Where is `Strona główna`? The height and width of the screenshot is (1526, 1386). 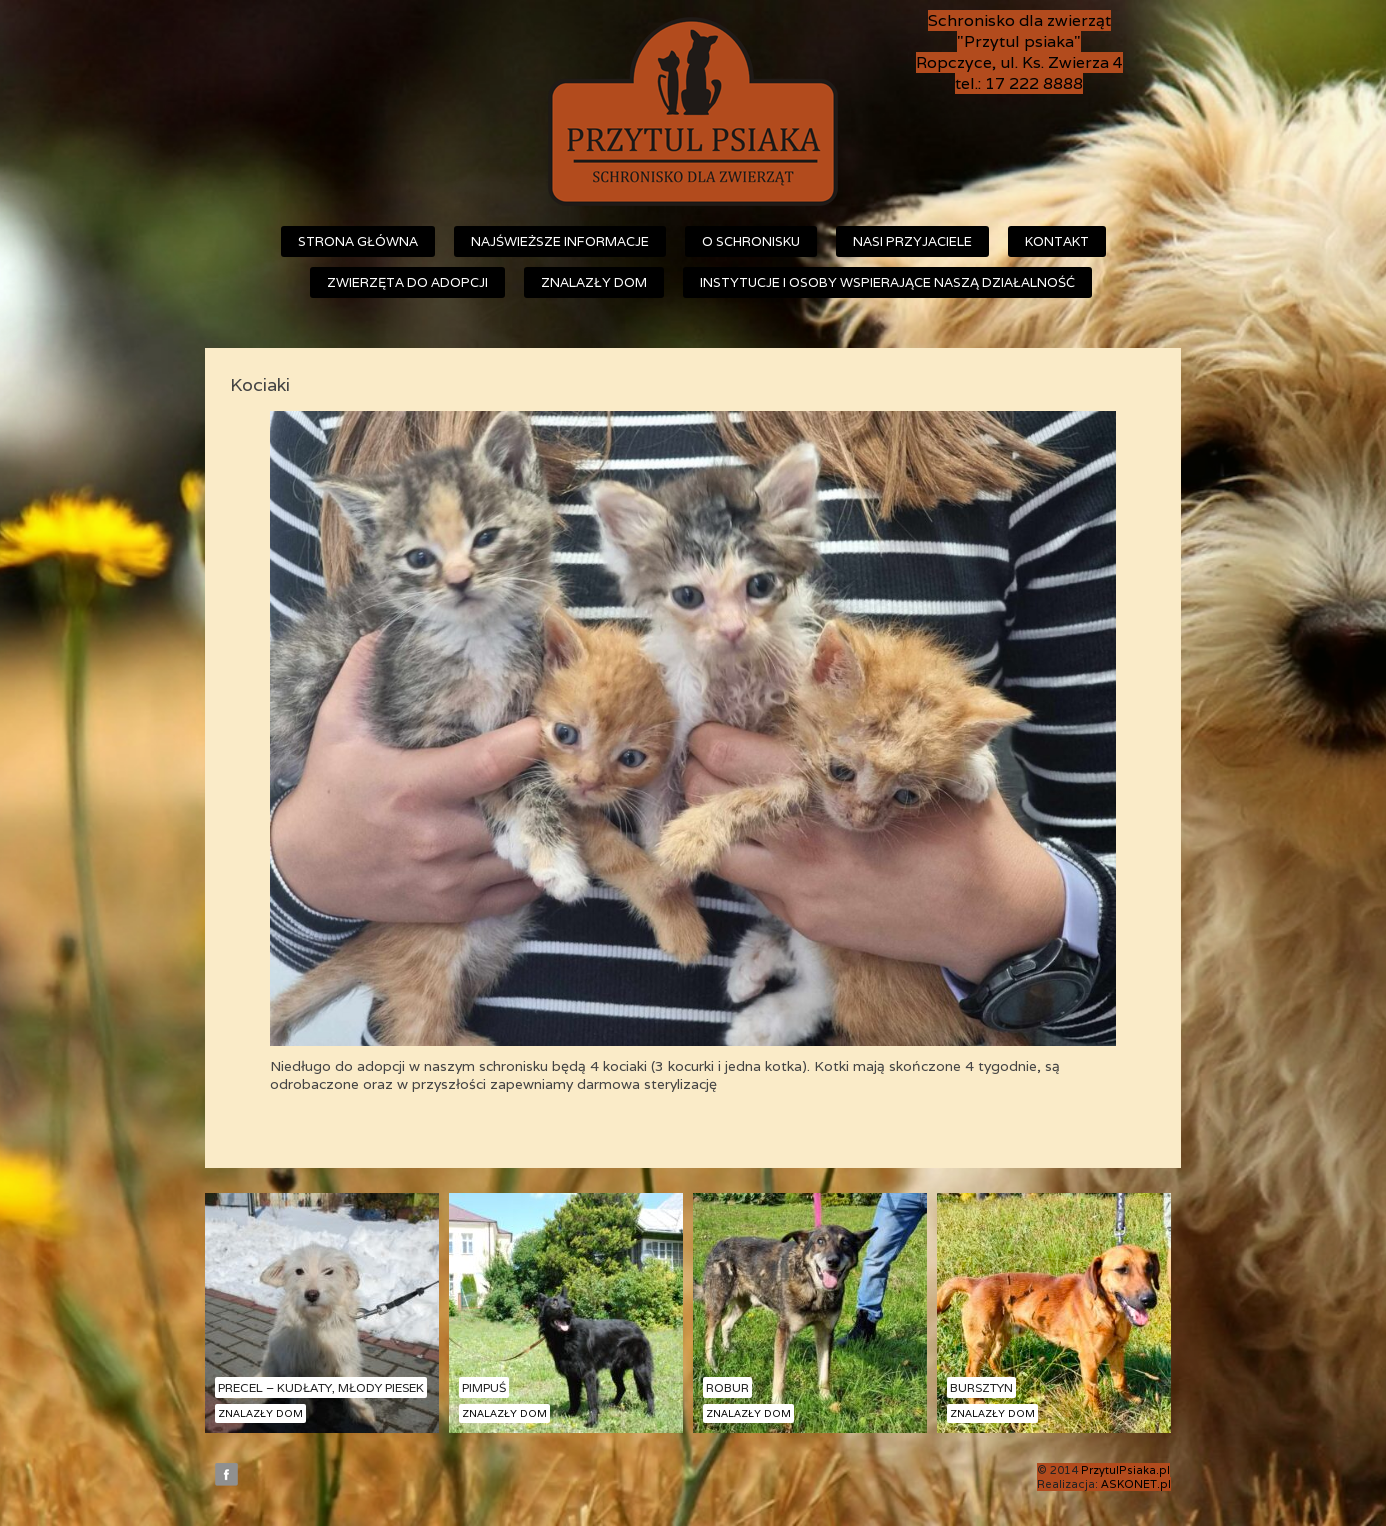 Strona główna is located at coordinates (358, 241).